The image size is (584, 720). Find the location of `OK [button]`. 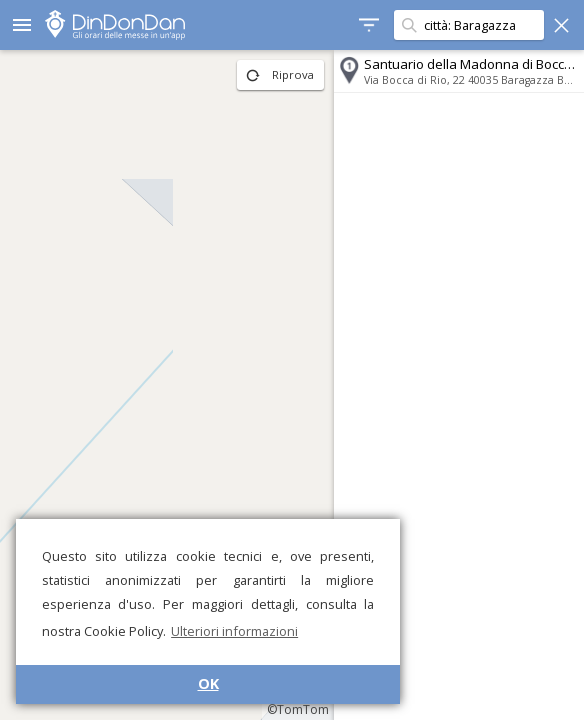

OK [button] is located at coordinates (208, 683).